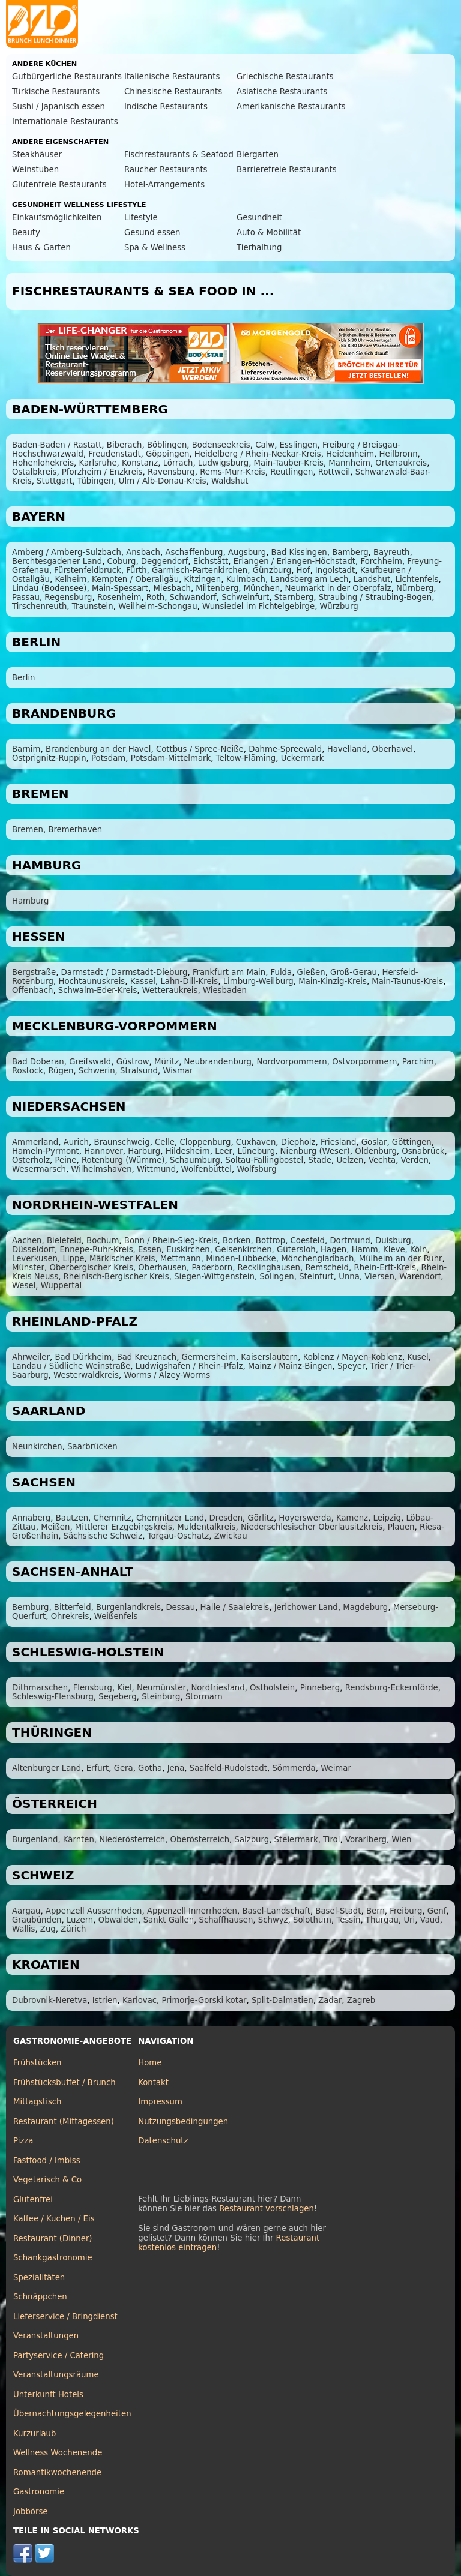 The image size is (461, 2576). I want to click on Glutenfreie Restaurants, so click(59, 184).